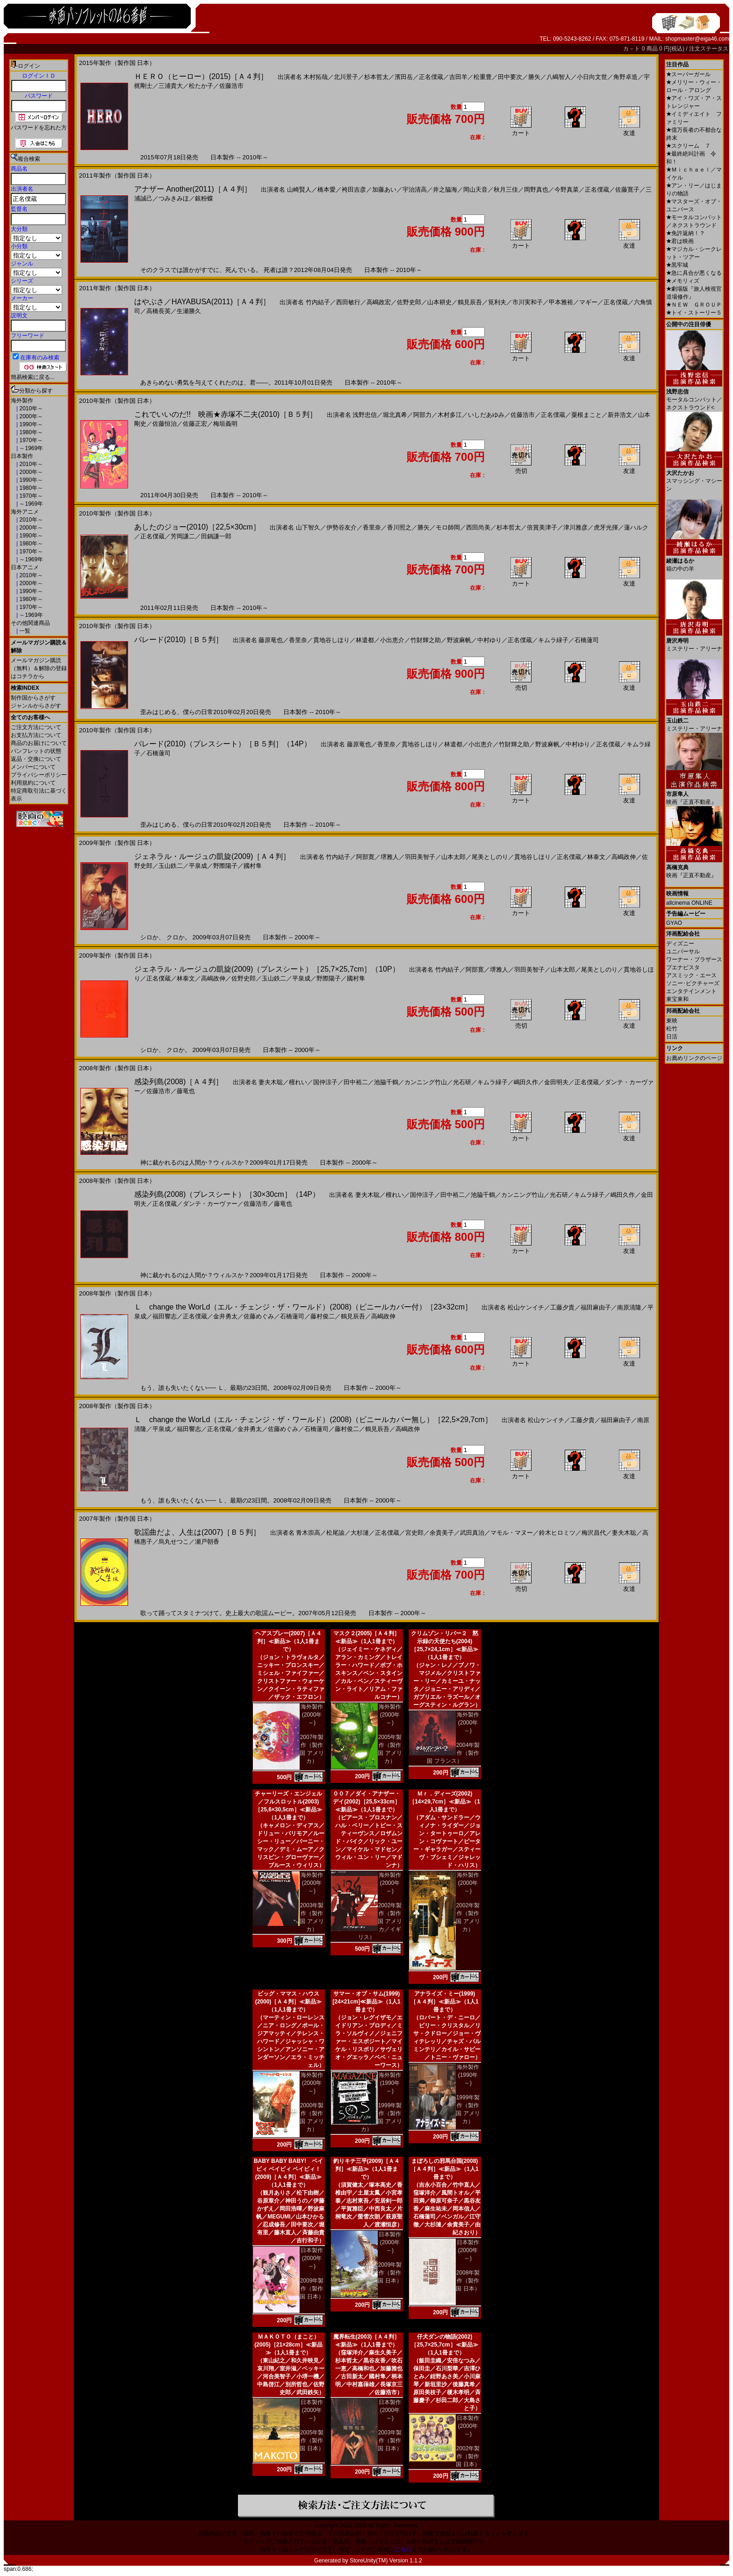 The width and height of the screenshot is (733, 2576). I want to click on ＮＥＷ ＧＲＯＵＰ, so click(694, 304).